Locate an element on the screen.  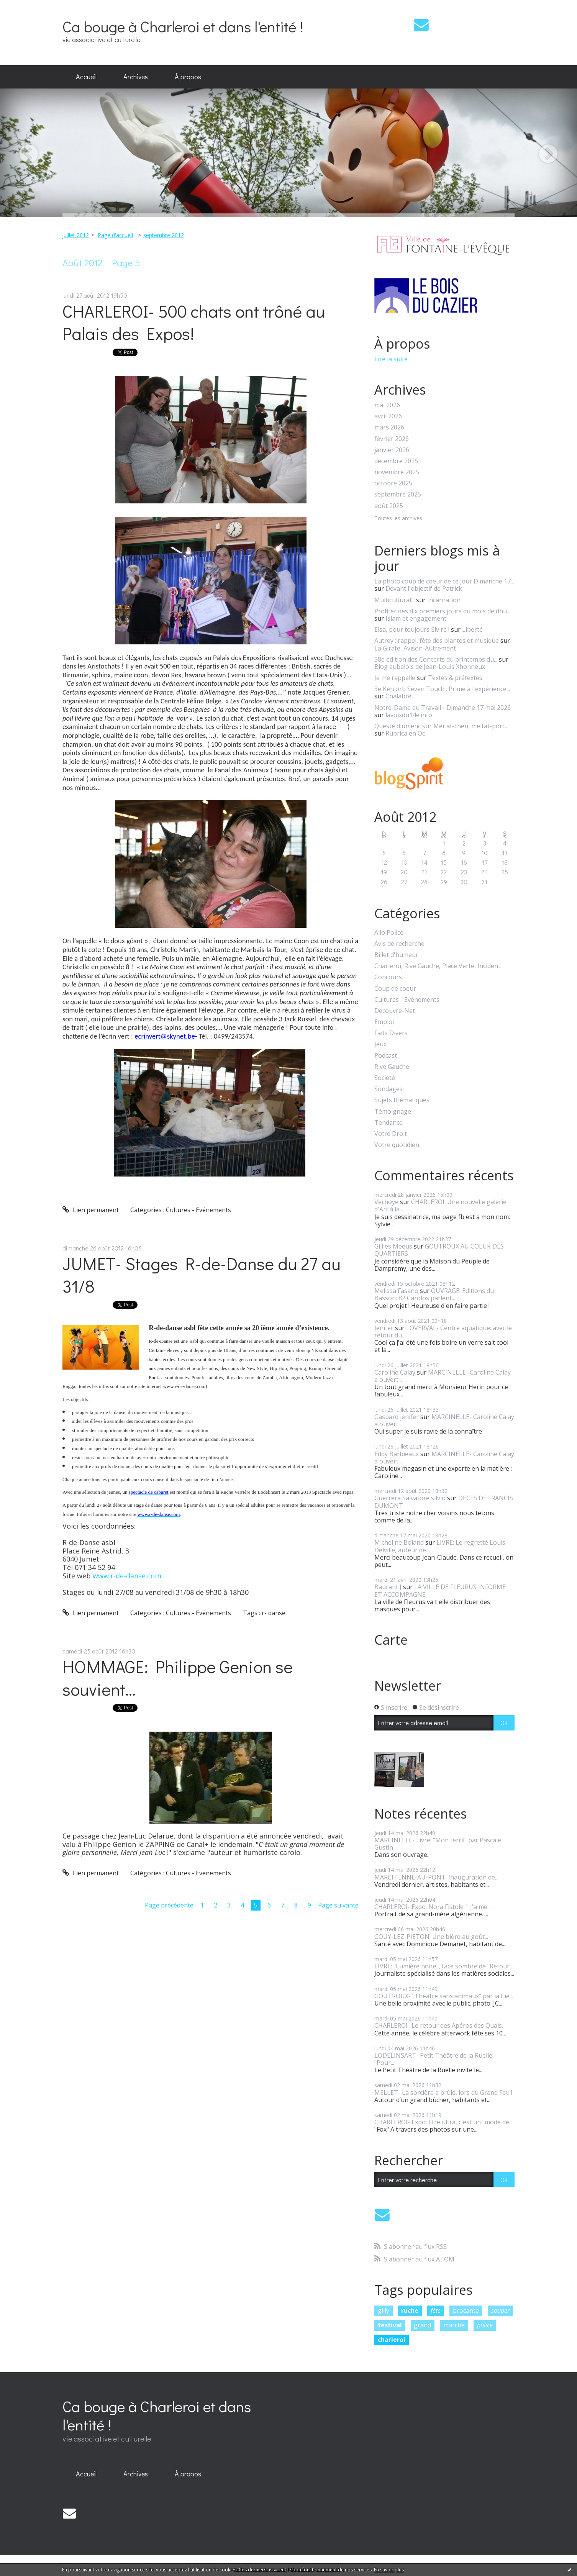
Page suivante is located at coordinates (338, 1905).